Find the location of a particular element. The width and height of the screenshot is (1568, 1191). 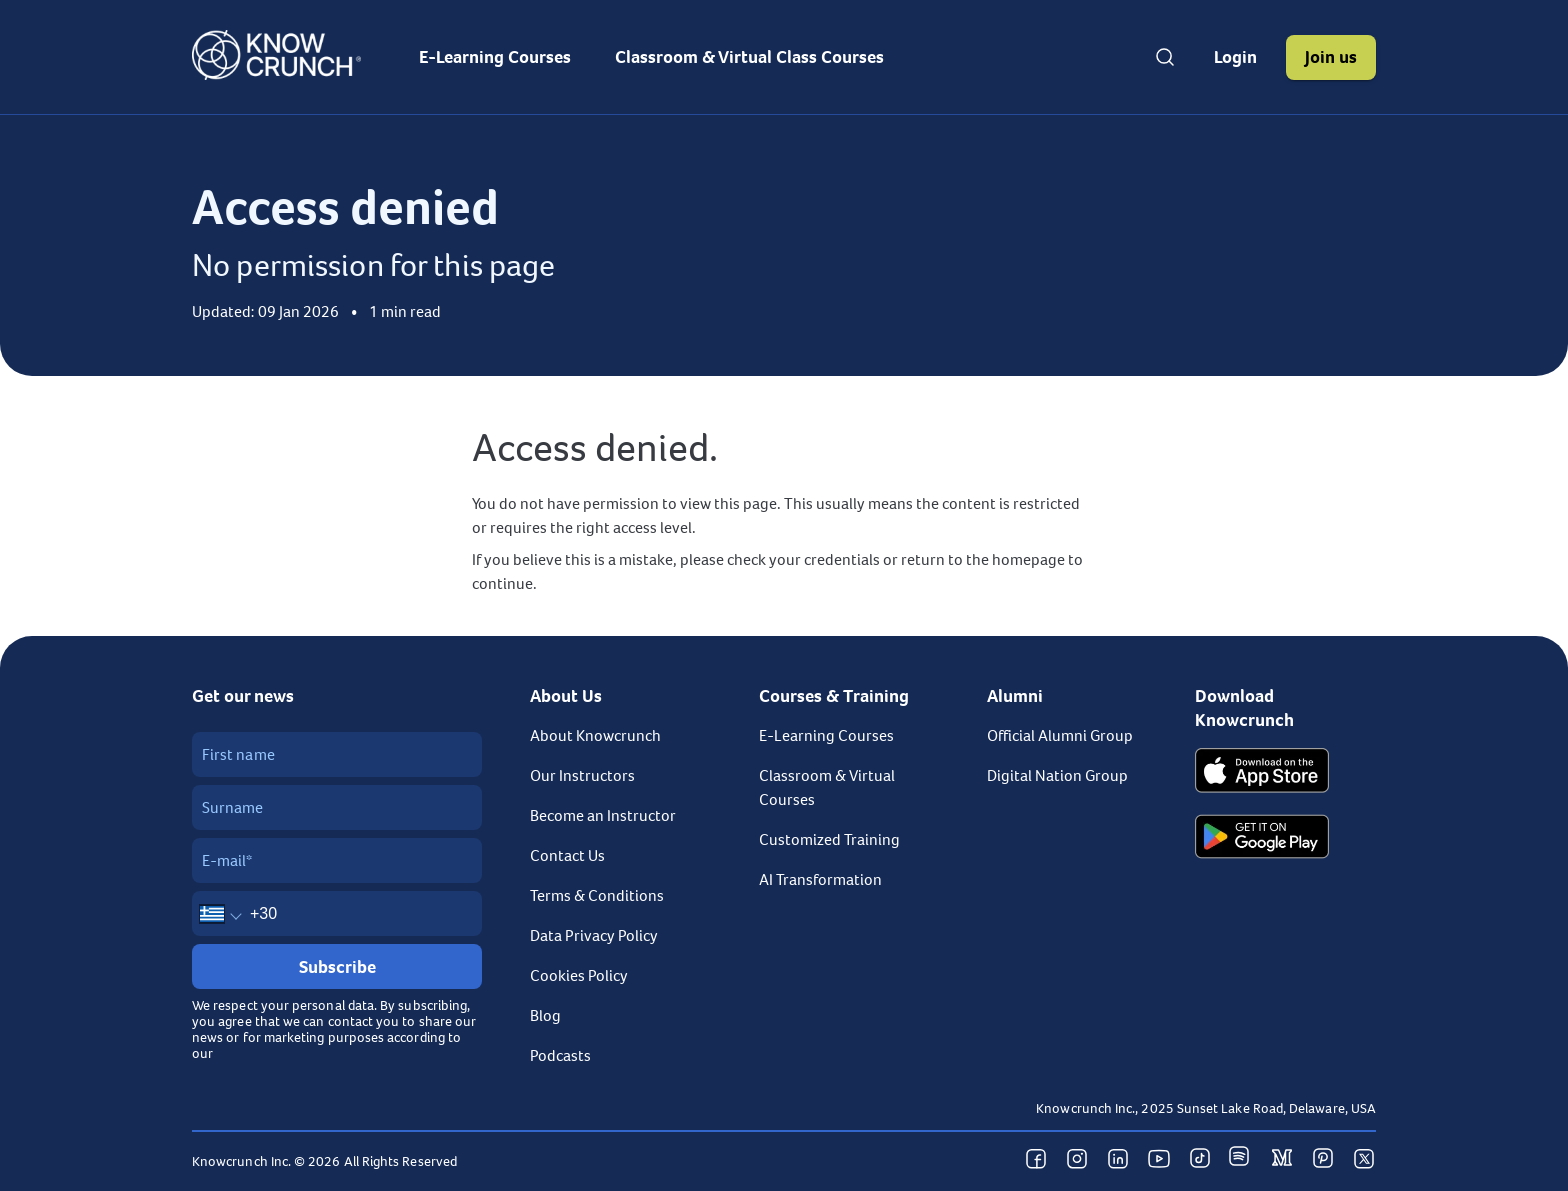

[menuitem] is located at coordinates (495, 57).